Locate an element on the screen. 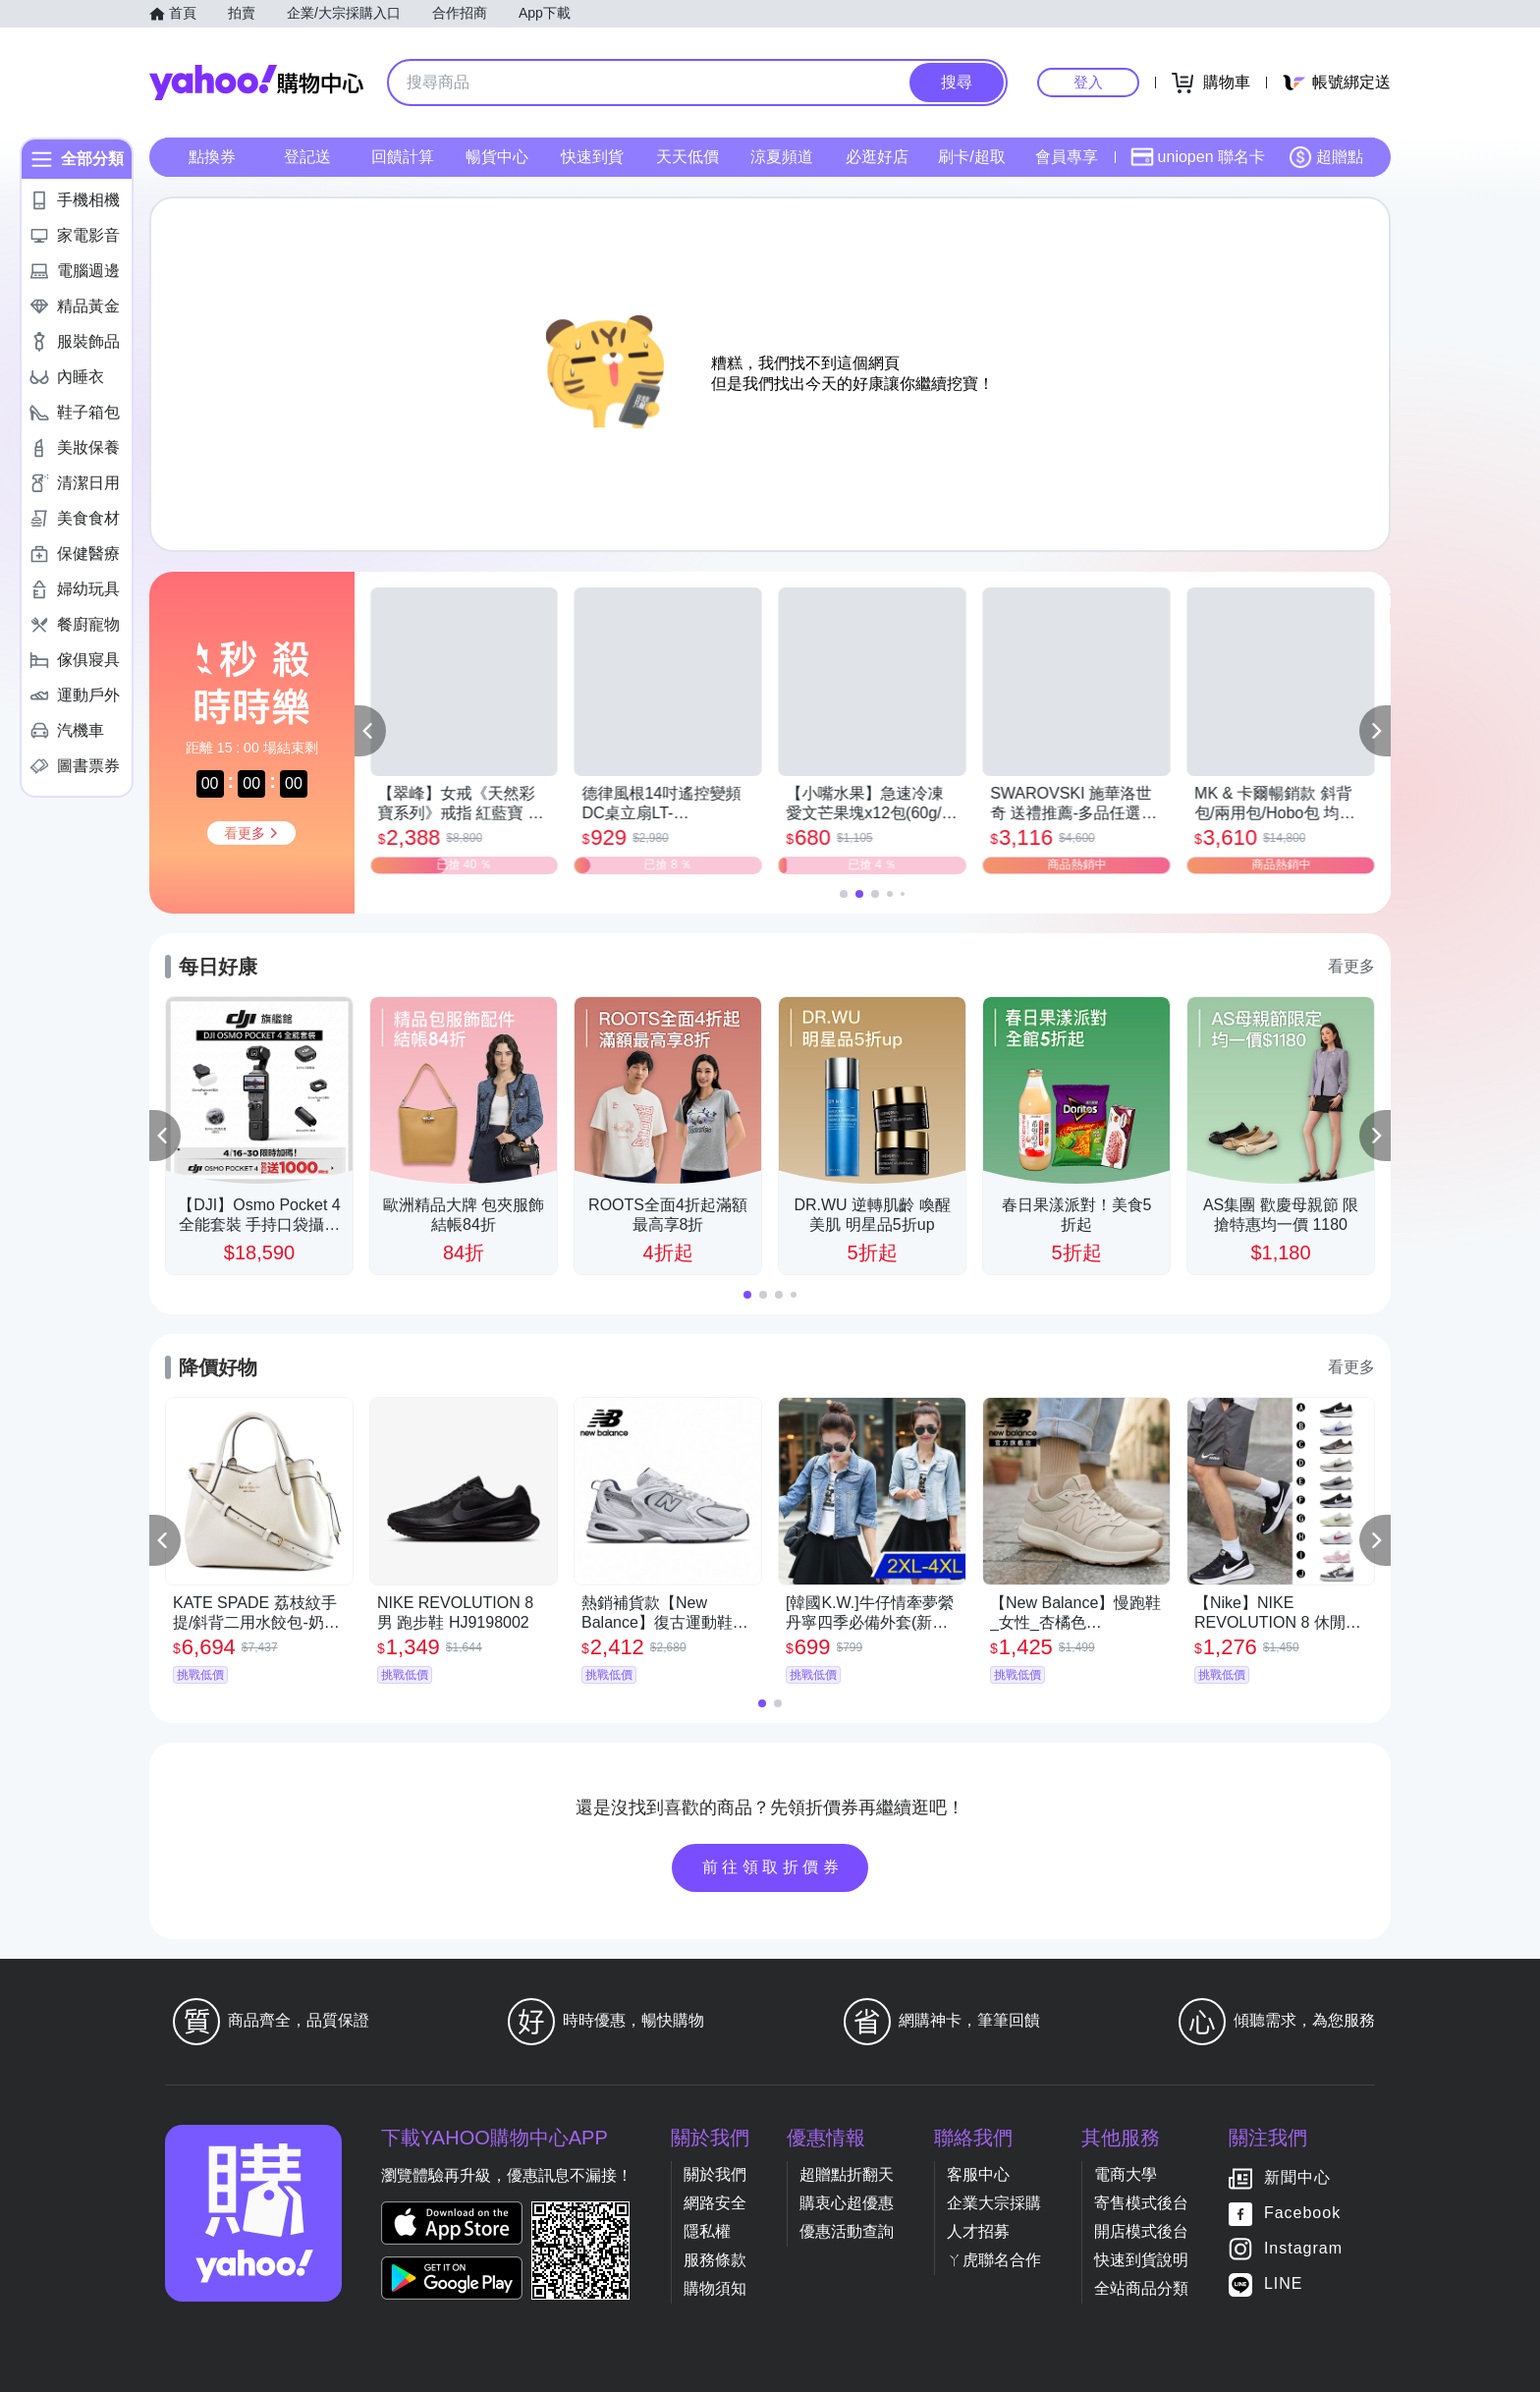 The height and width of the screenshot is (2392, 1540). 刷卡/超取 is located at coordinates (971, 156).